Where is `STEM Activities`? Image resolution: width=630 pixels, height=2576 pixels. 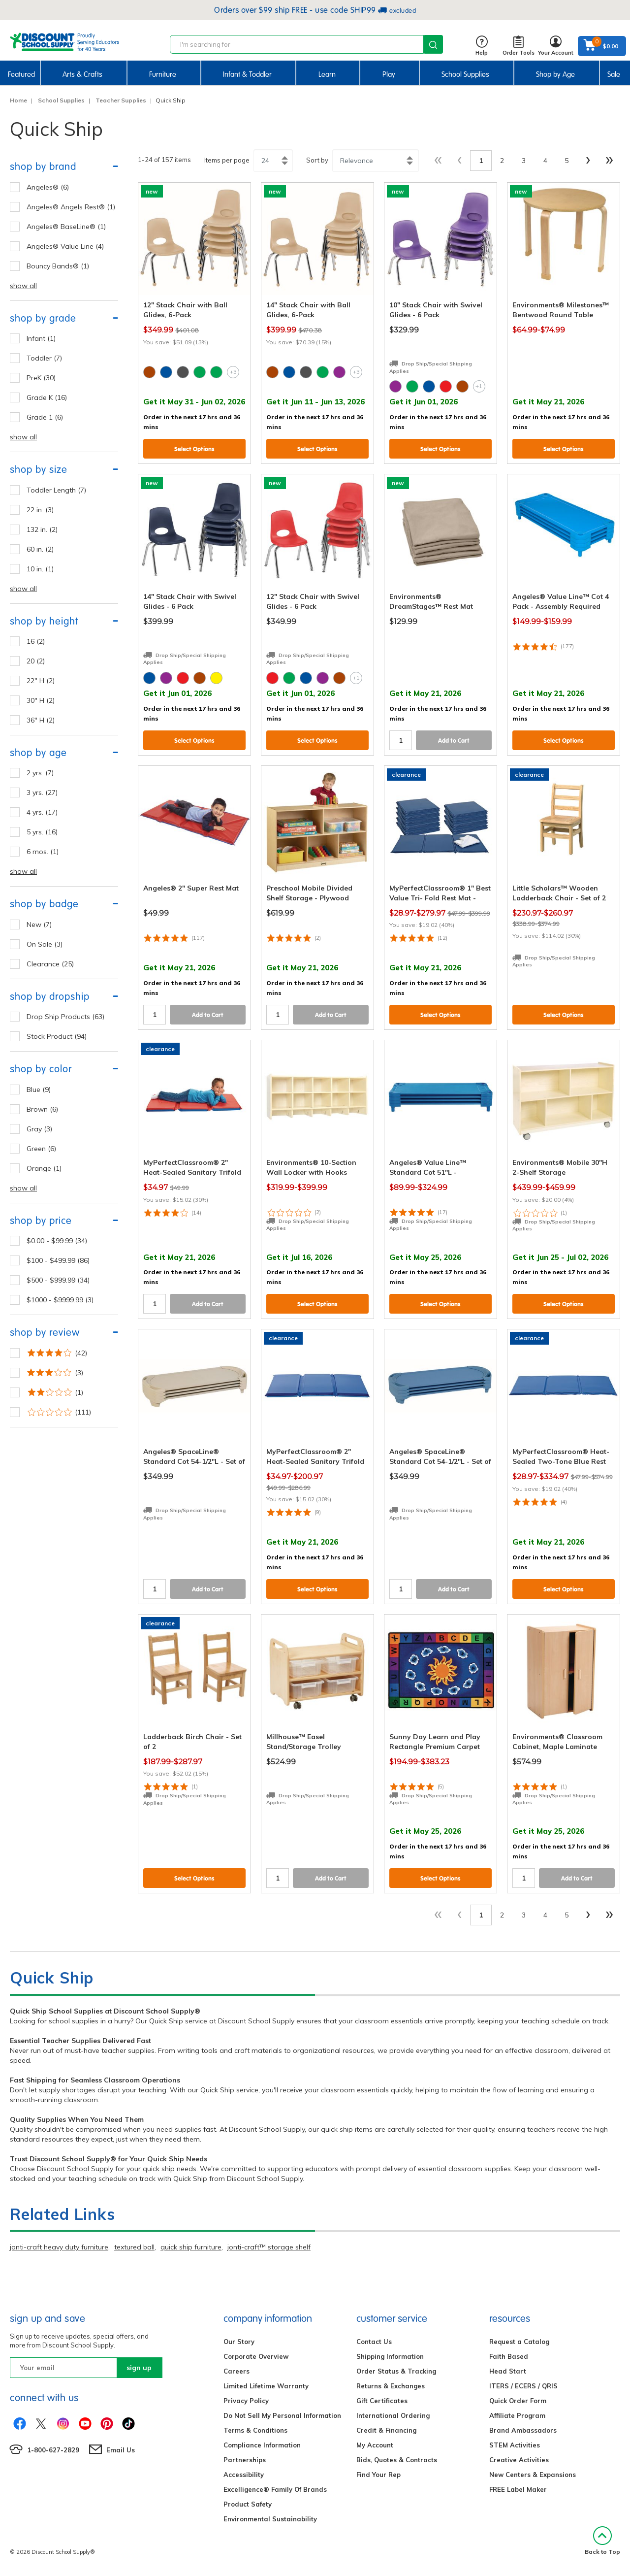
STEM Activities is located at coordinates (514, 2445).